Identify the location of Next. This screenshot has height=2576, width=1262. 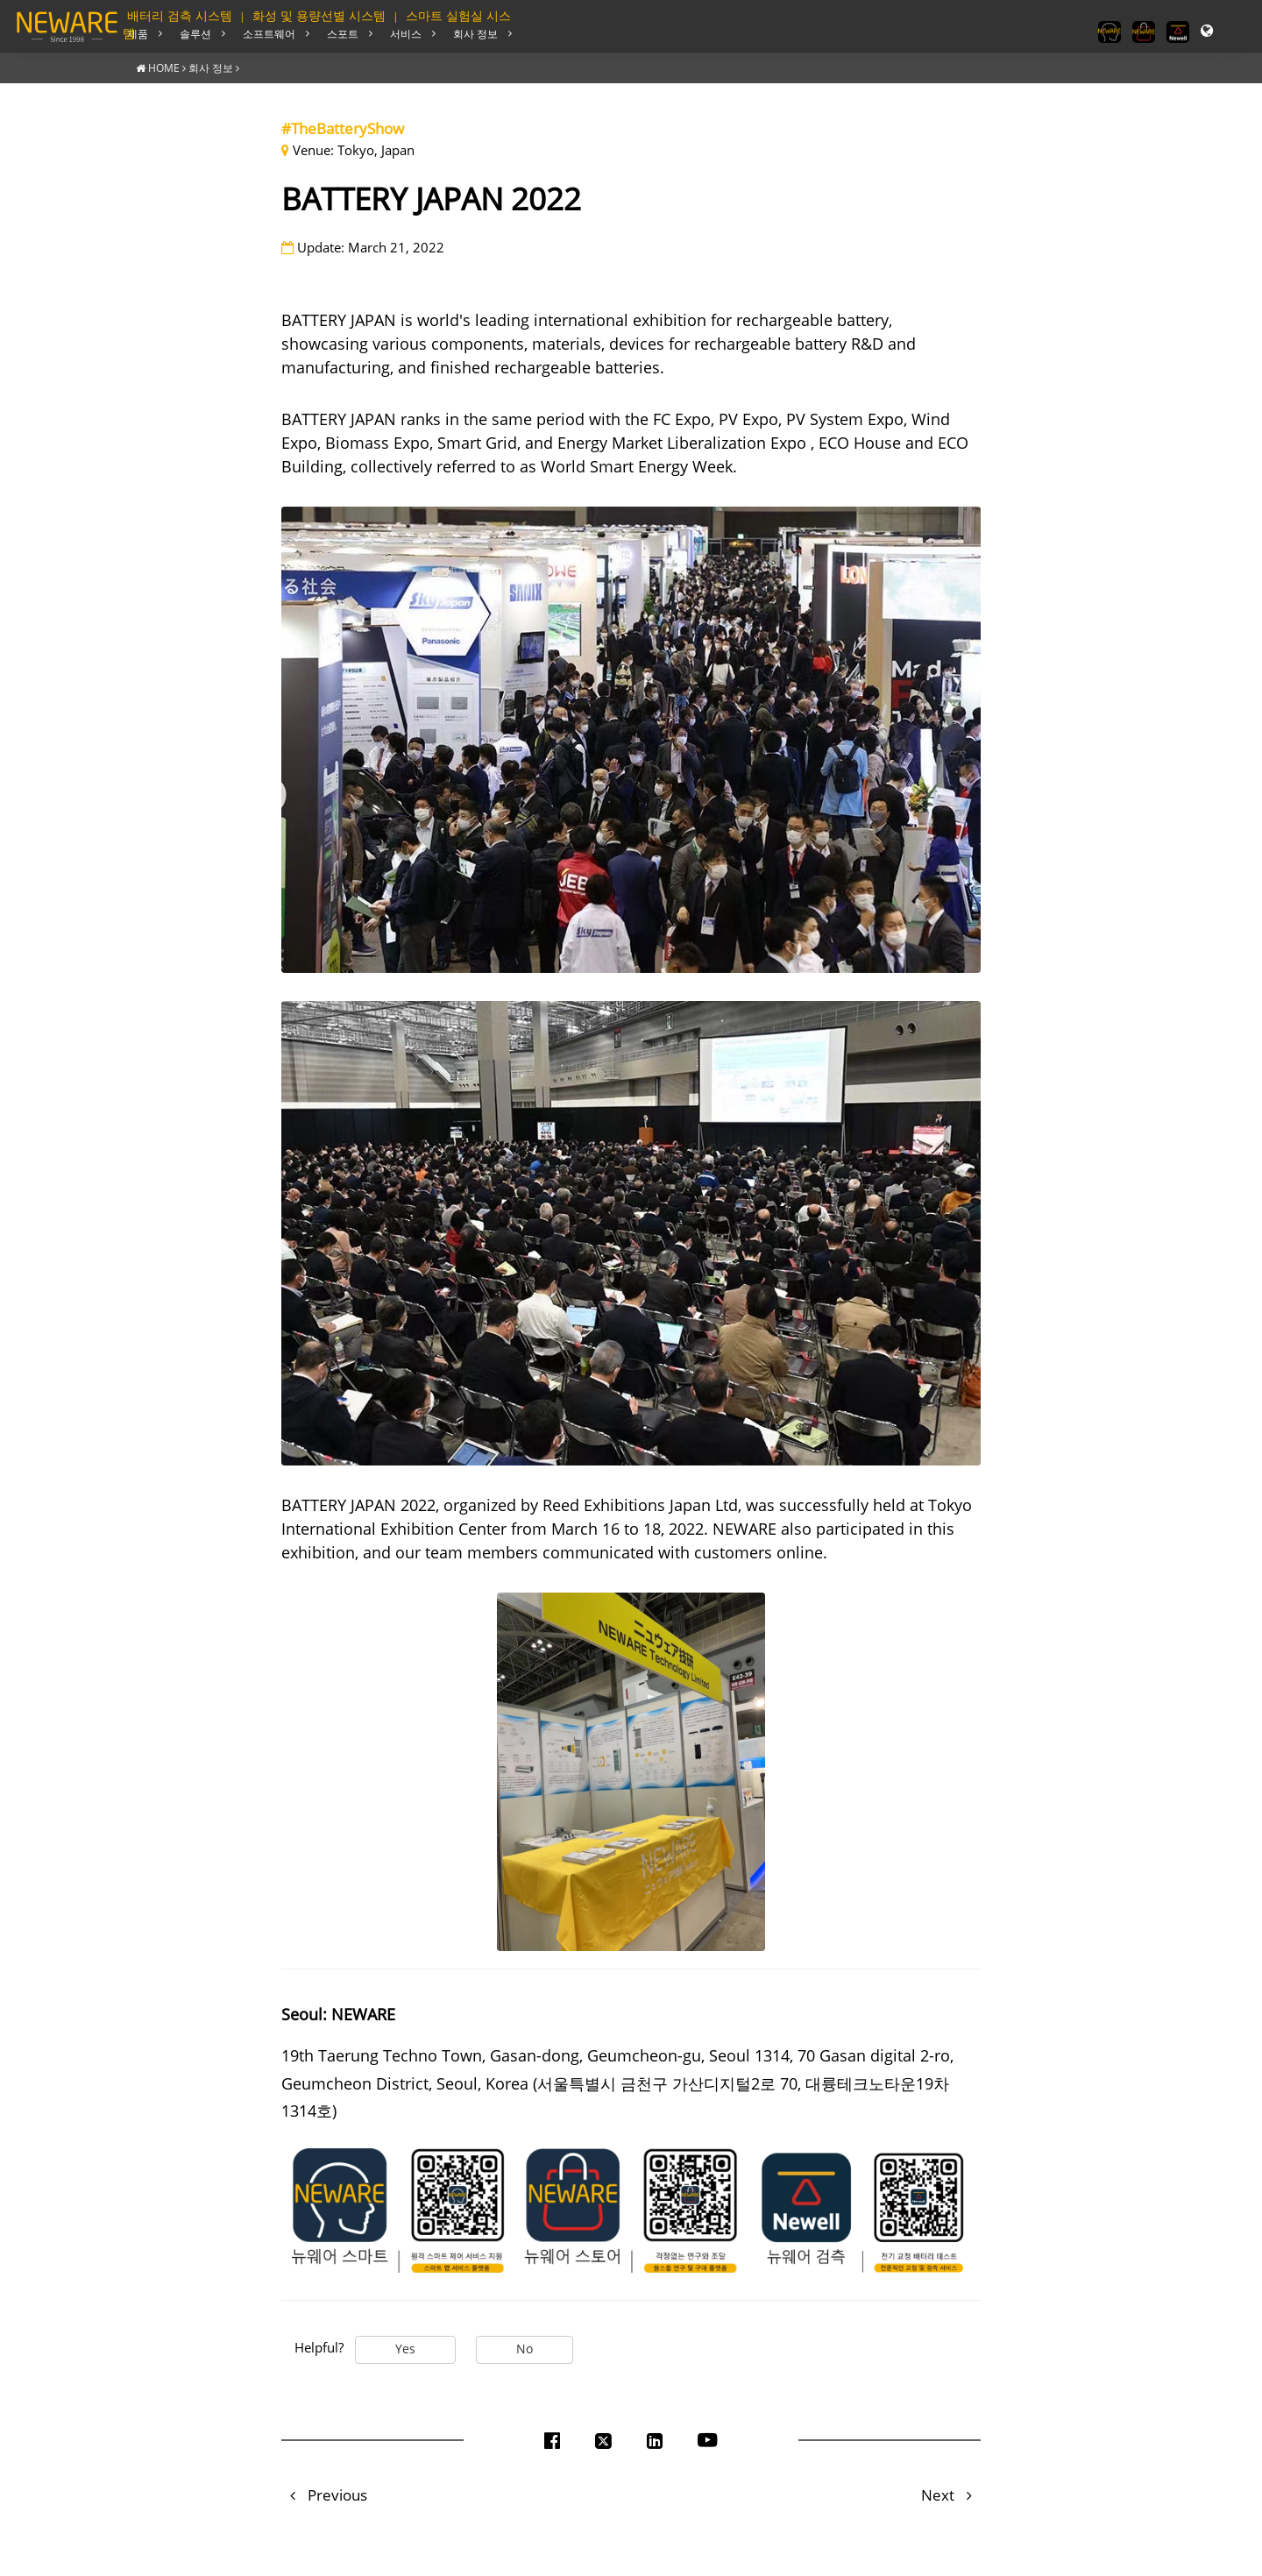
(951, 2494).